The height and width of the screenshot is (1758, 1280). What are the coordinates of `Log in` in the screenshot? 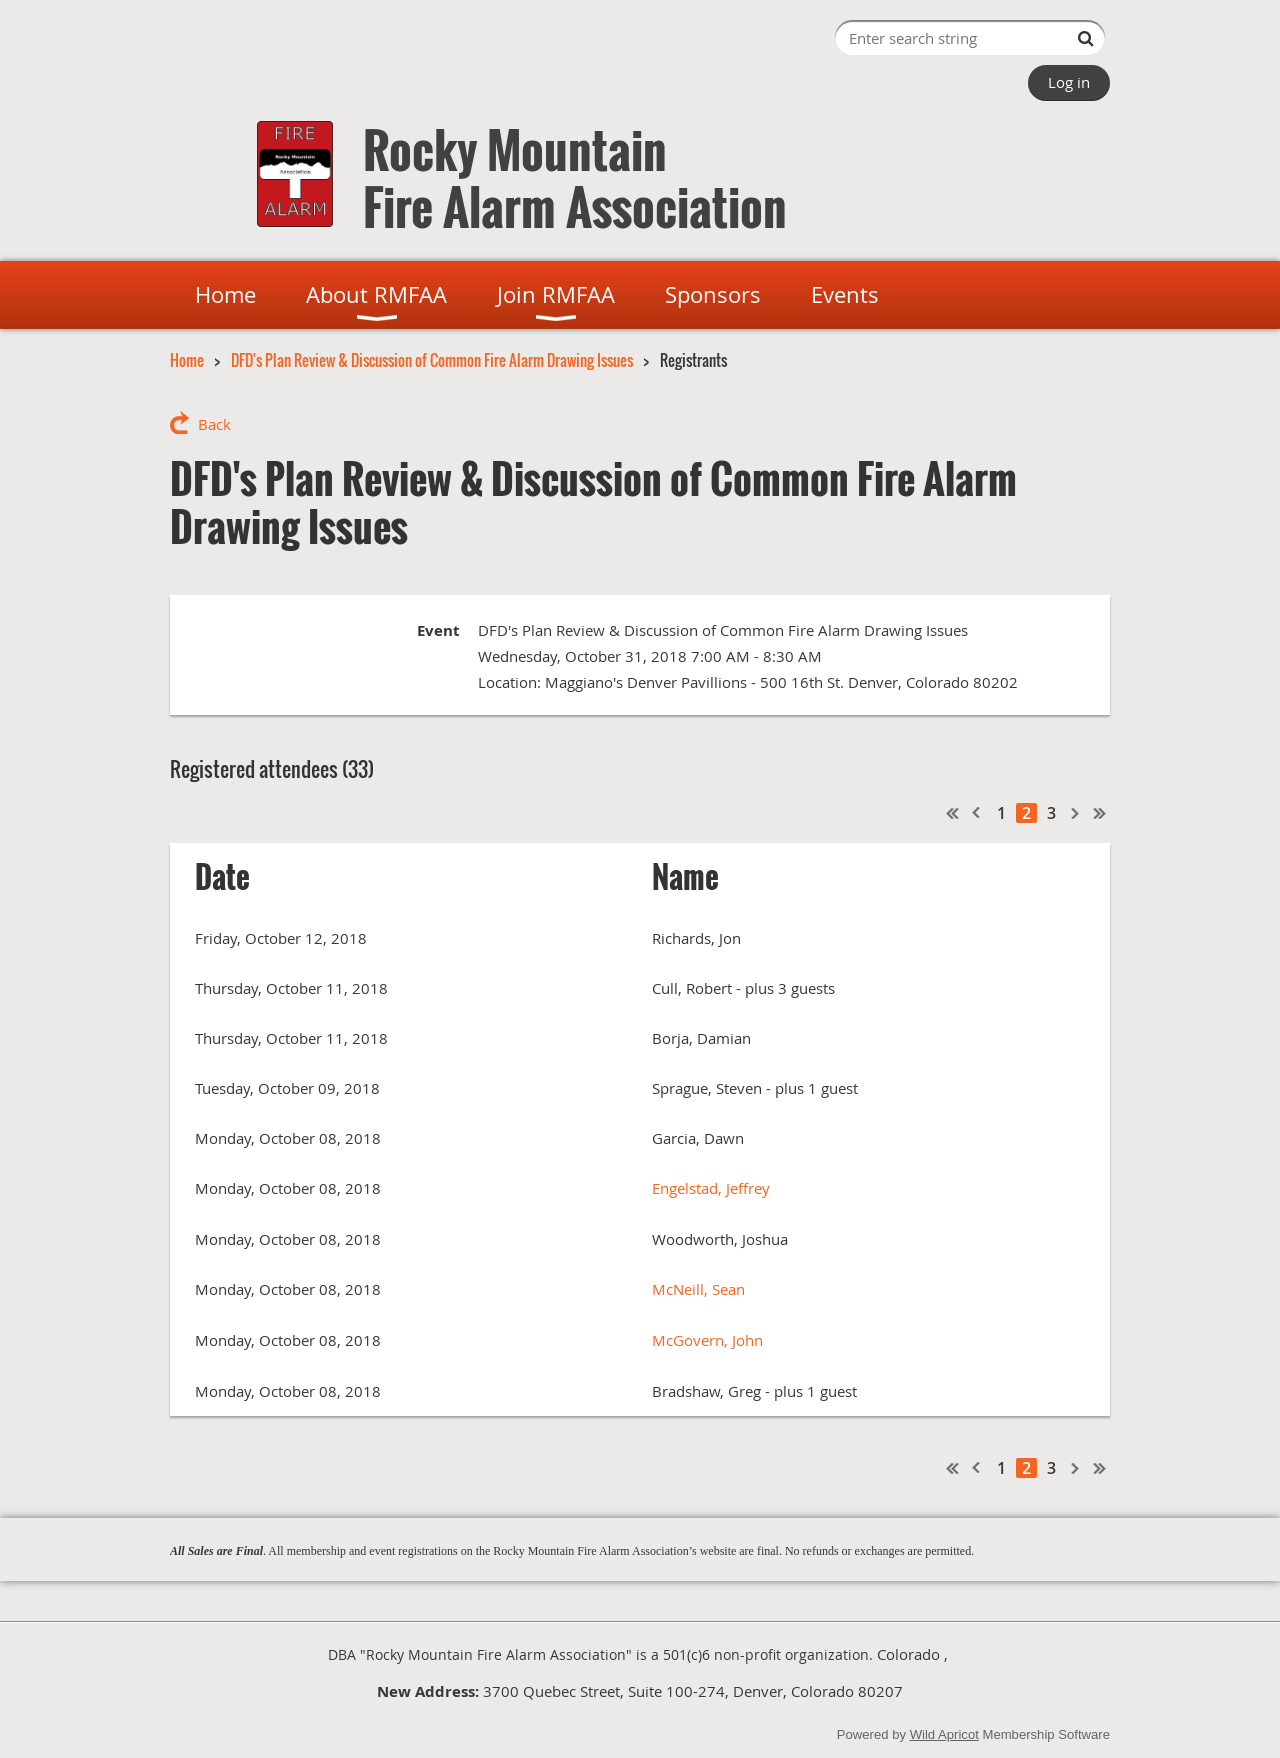 It's located at (1069, 82).